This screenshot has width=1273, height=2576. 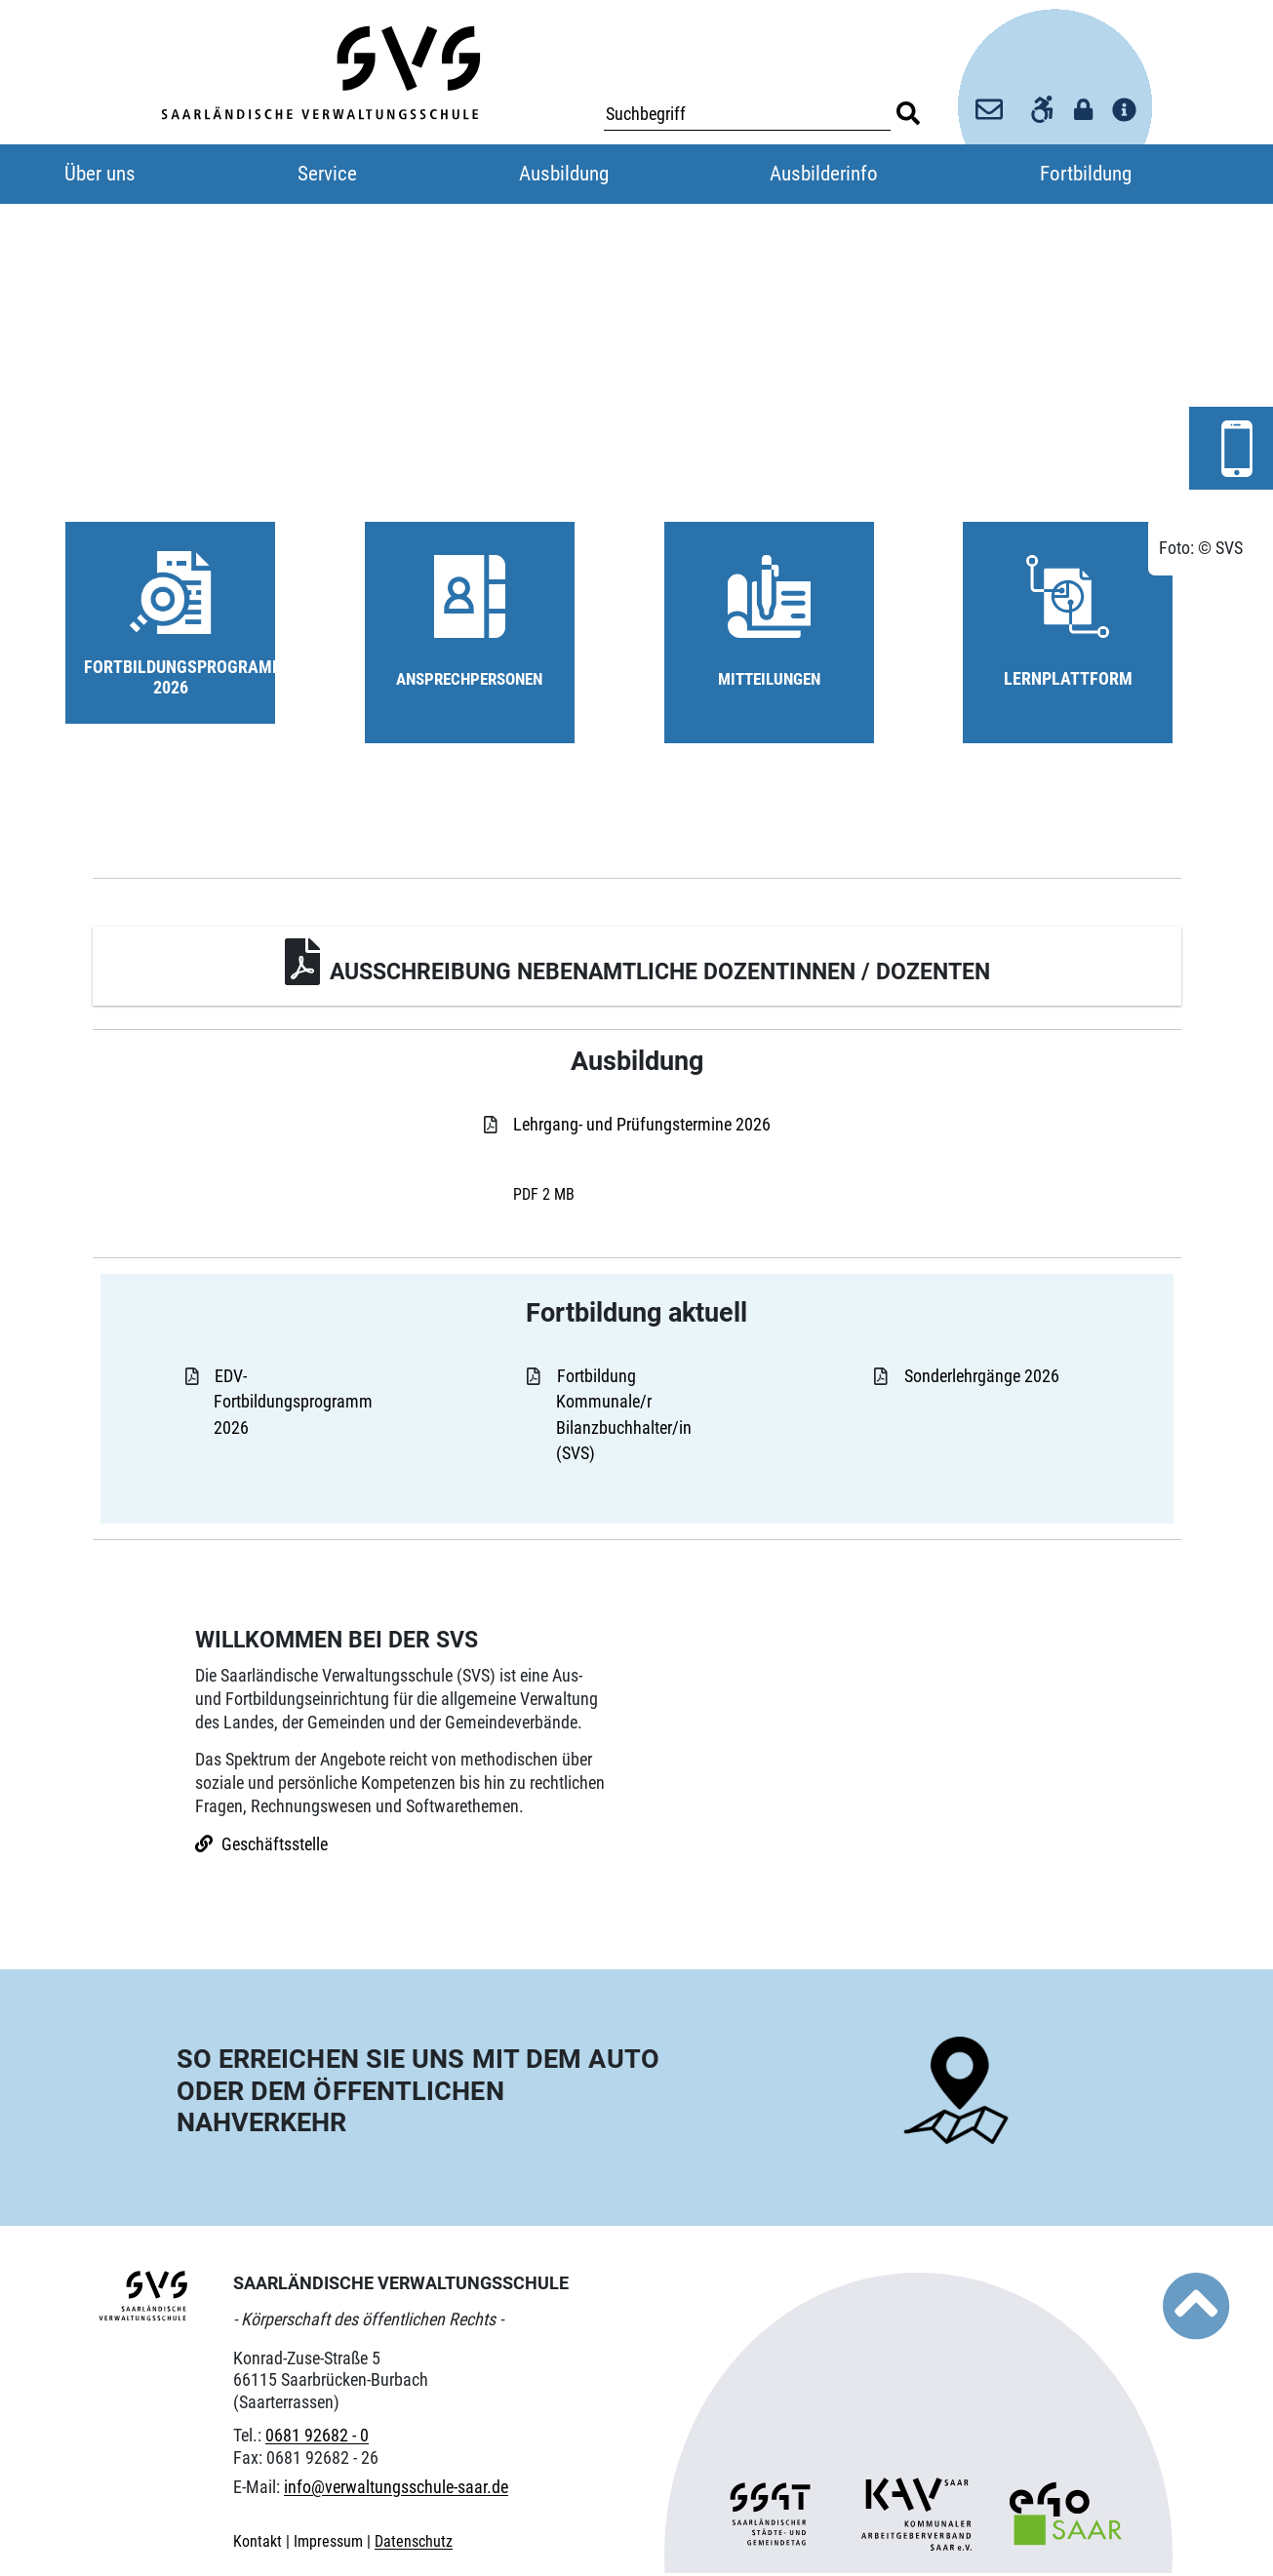 I want to click on Kontakt, so click(x=259, y=2544).